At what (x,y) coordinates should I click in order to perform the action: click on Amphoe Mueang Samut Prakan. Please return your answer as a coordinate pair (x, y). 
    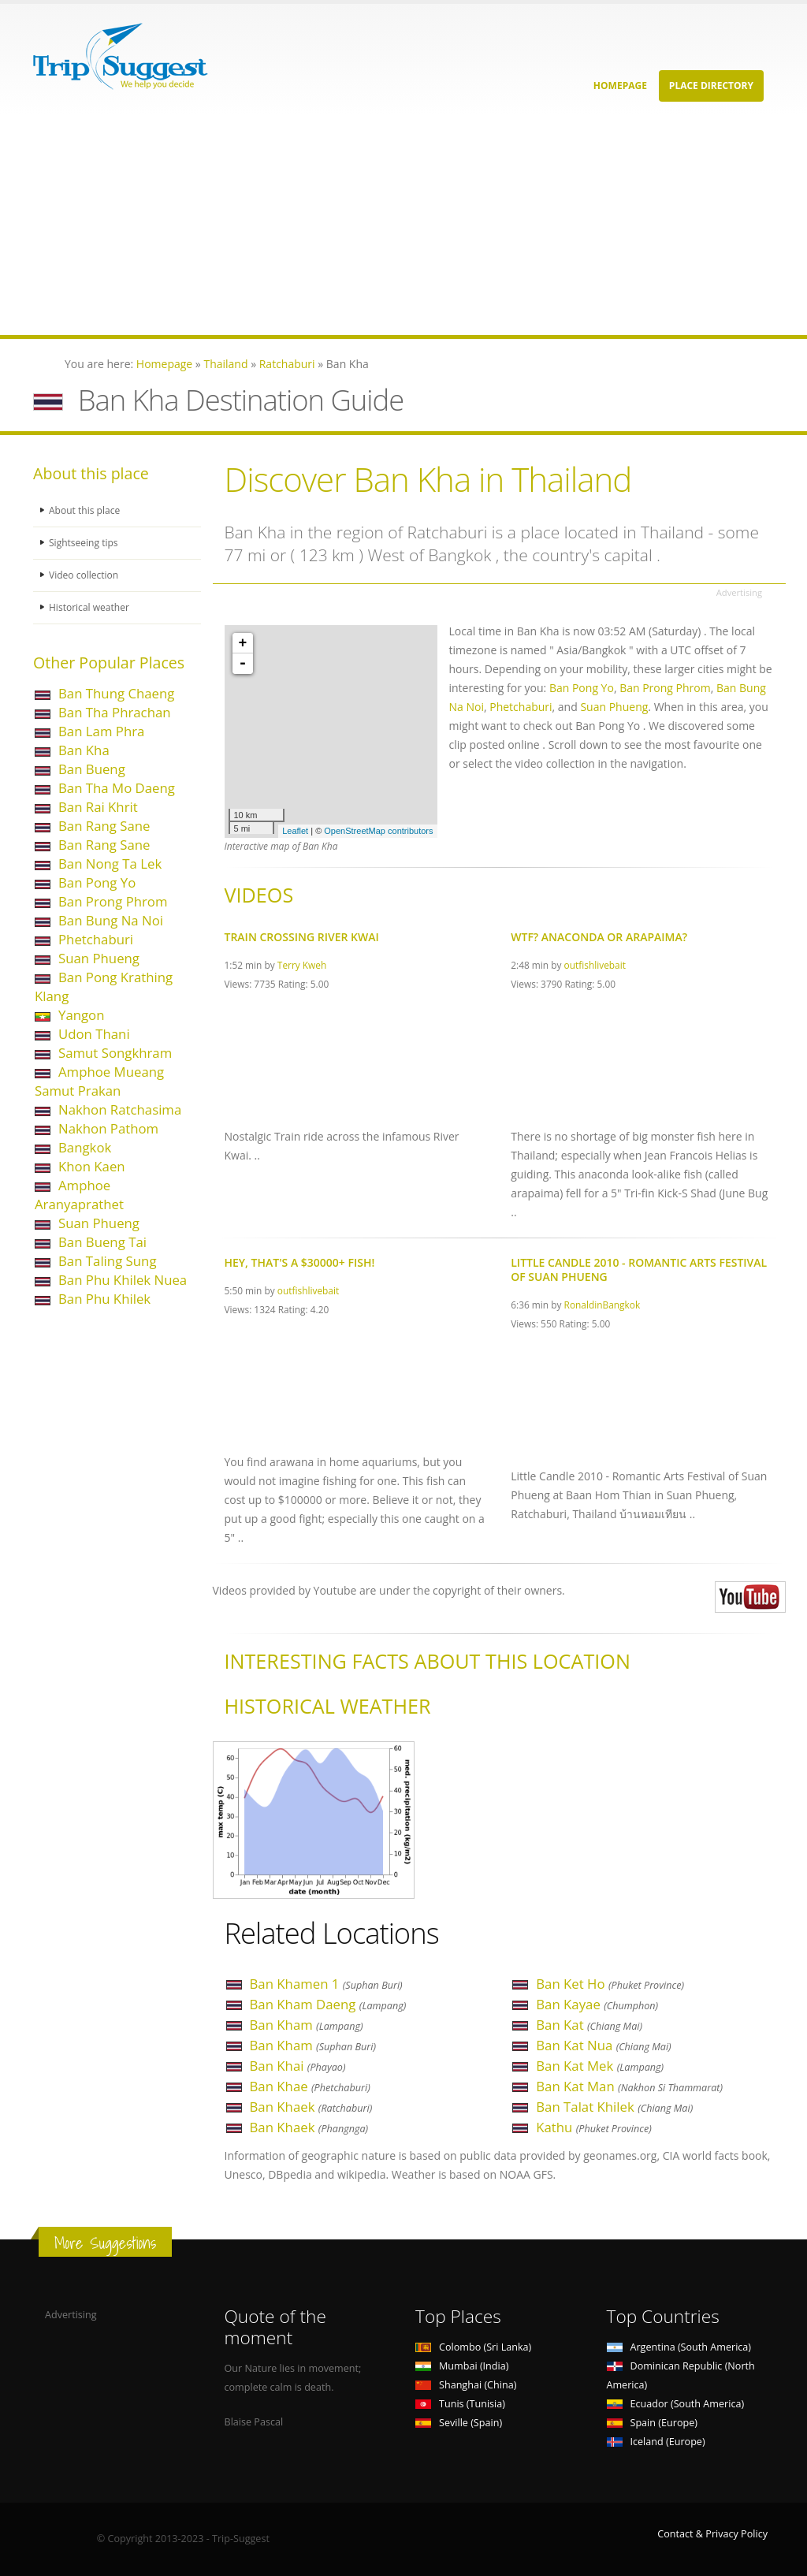
    Looking at the image, I should click on (99, 1081).